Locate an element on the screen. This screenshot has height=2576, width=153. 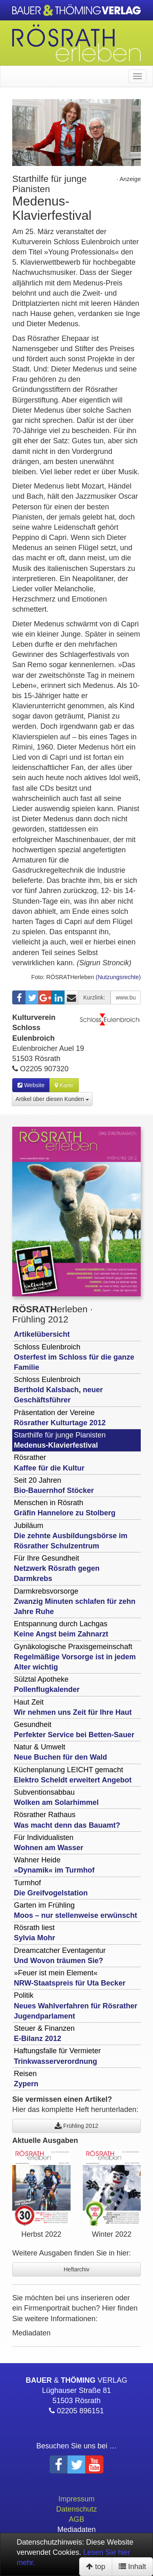
Subventionsabbau is located at coordinates (56, 1797).